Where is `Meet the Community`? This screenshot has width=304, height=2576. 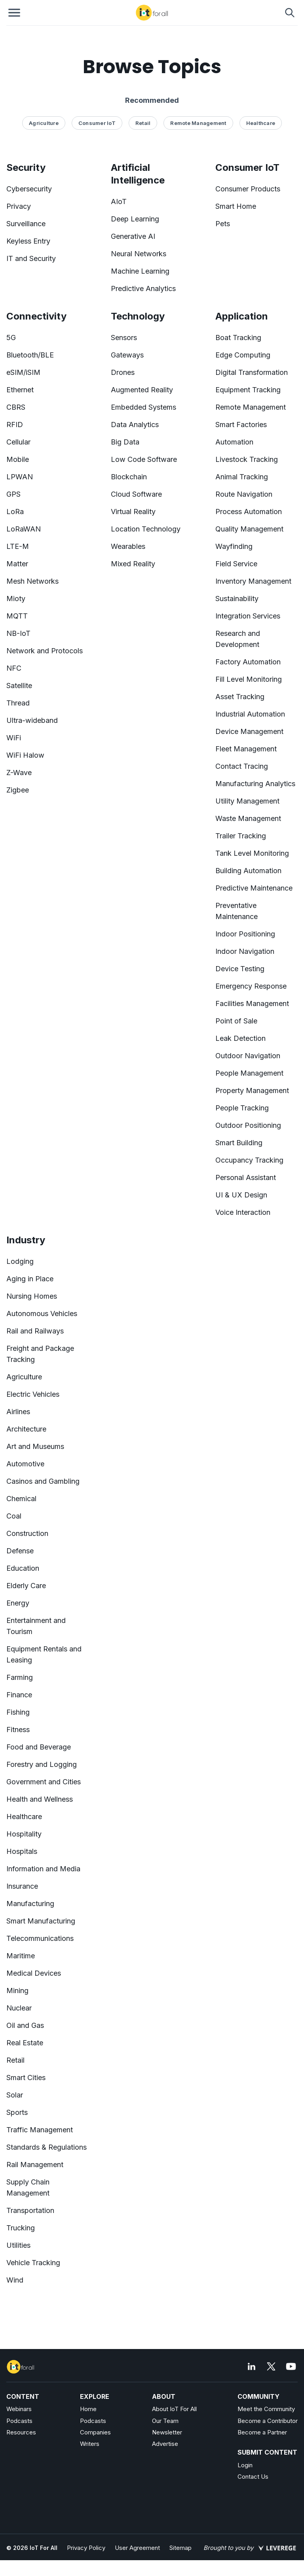
Meet the Community is located at coordinates (266, 2409).